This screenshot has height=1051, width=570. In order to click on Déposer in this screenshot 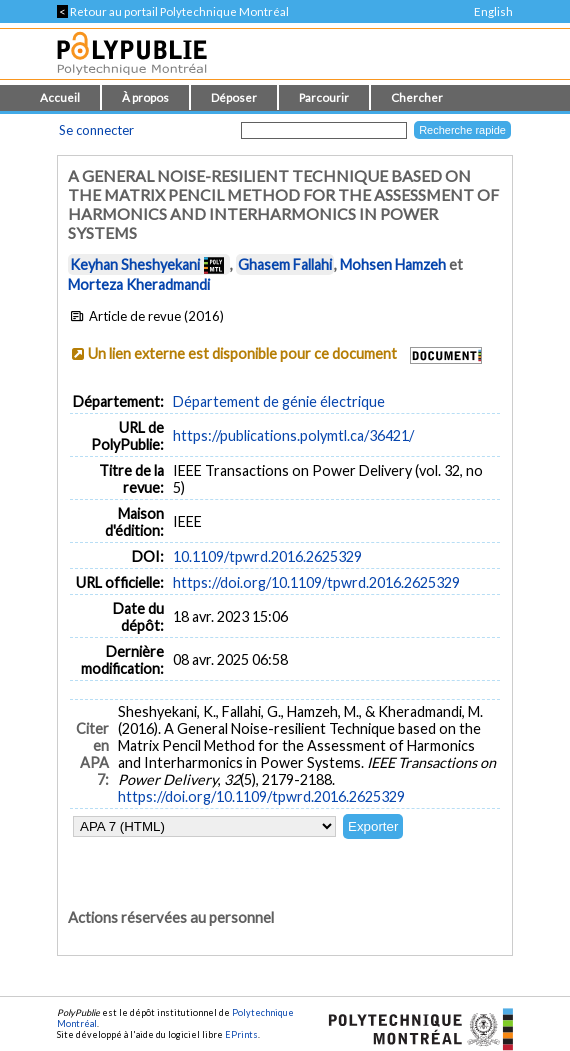, I will do `click(234, 97)`.